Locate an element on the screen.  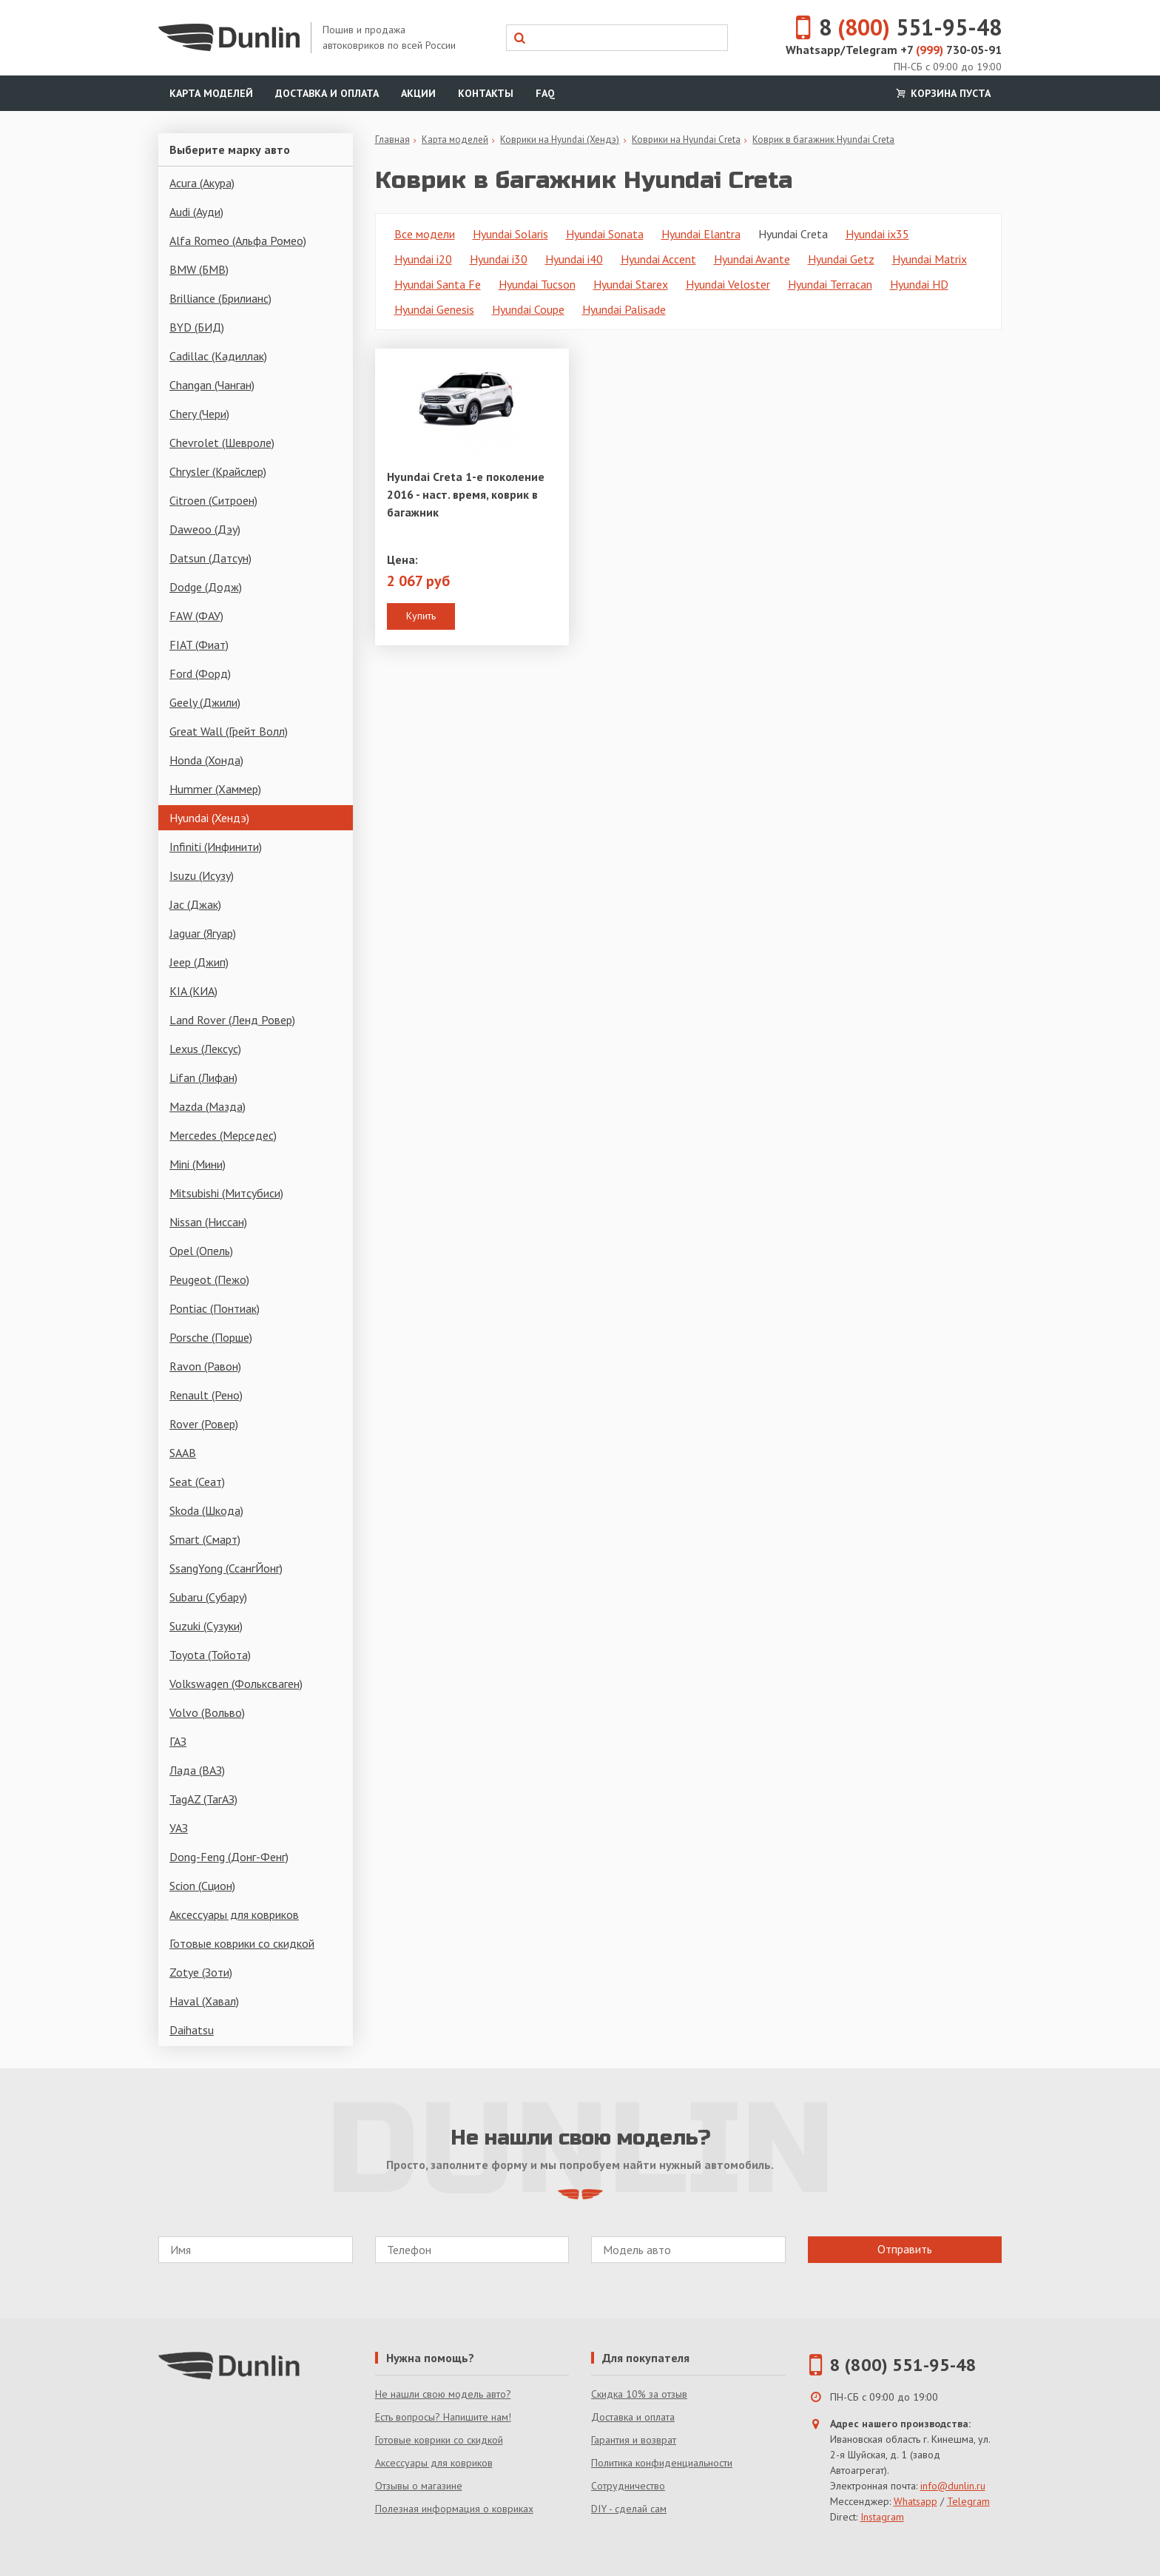
Citroen (Ситроен) is located at coordinates (213, 500).